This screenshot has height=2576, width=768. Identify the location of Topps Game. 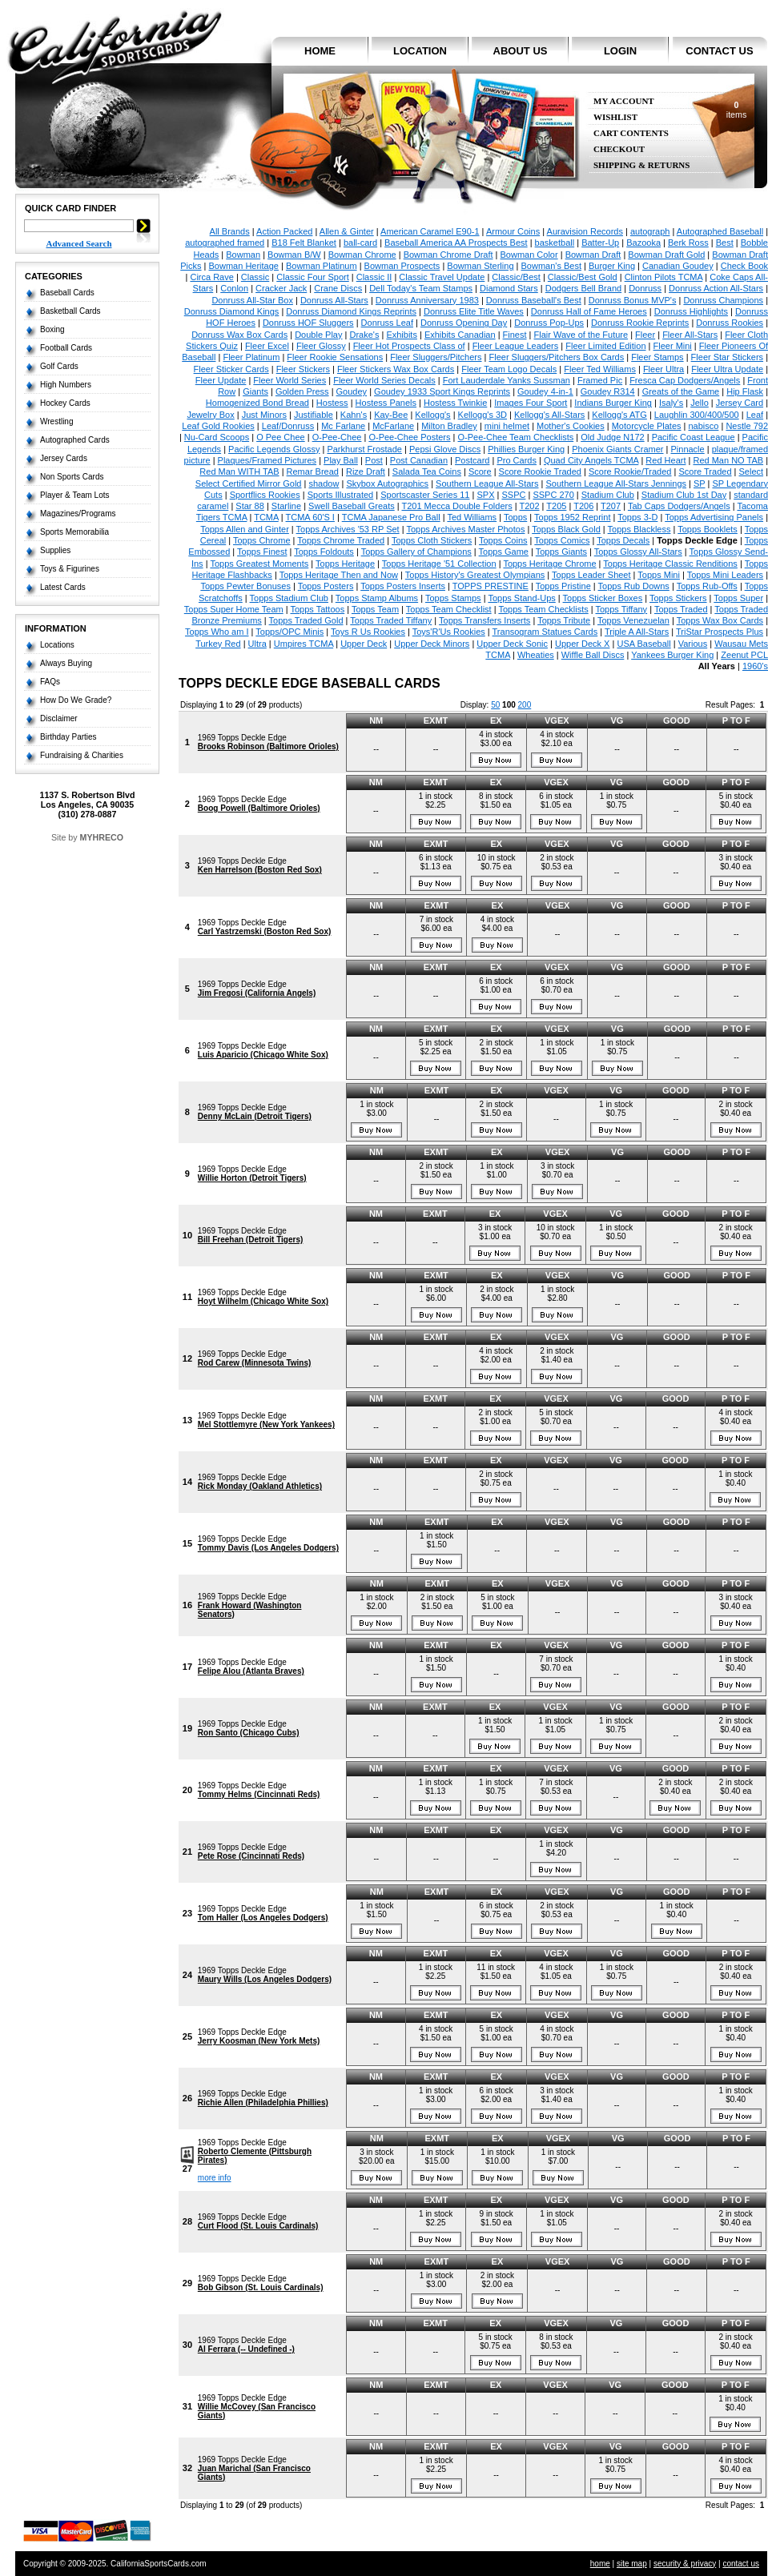
(504, 551).